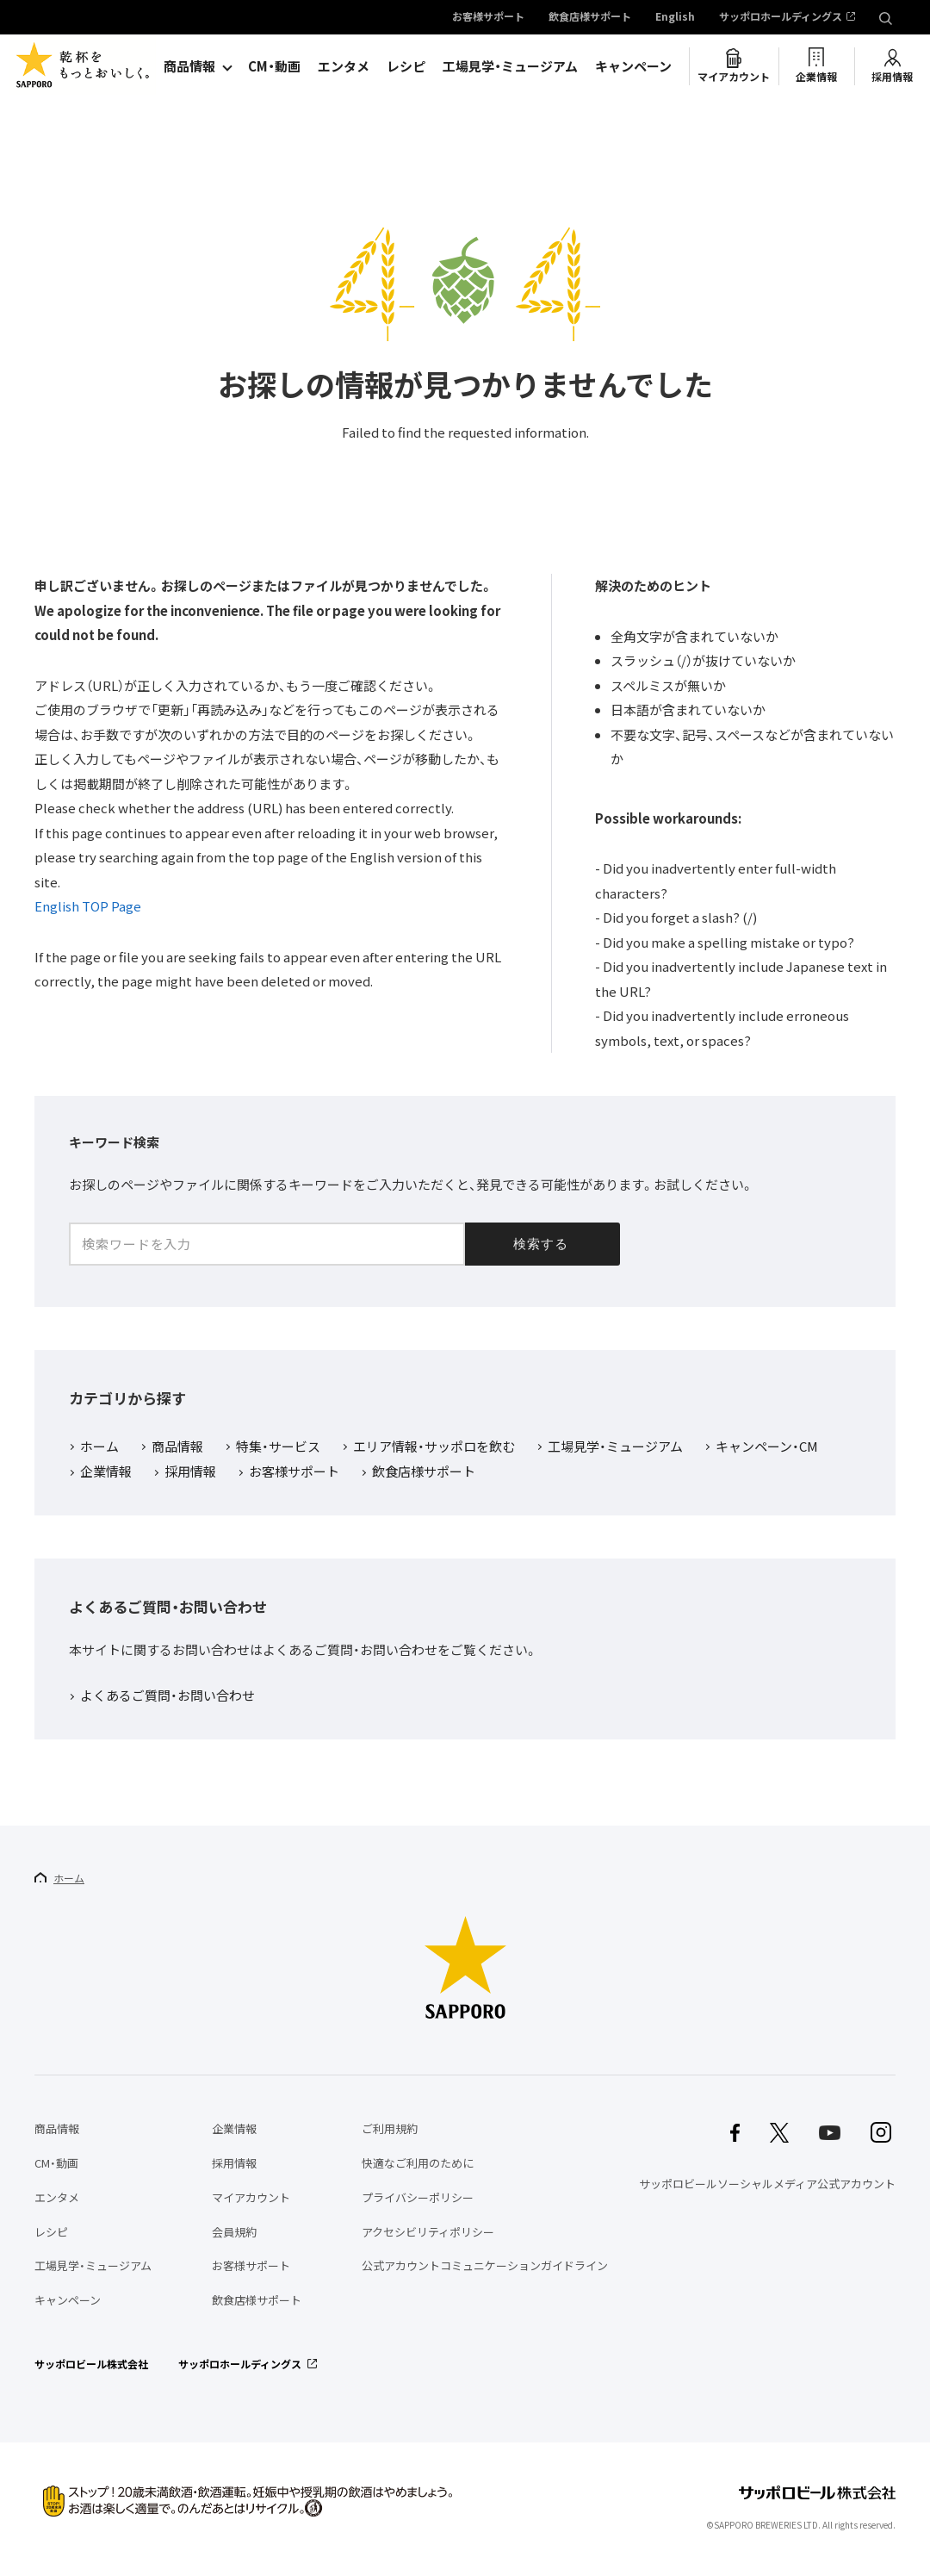 Image resolution: width=930 pixels, height=2576 pixels. Describe the element at coordinates (485, 2265) in the screenshot. I see `公式アカウントコミュニケーションガイドライン` at that location.